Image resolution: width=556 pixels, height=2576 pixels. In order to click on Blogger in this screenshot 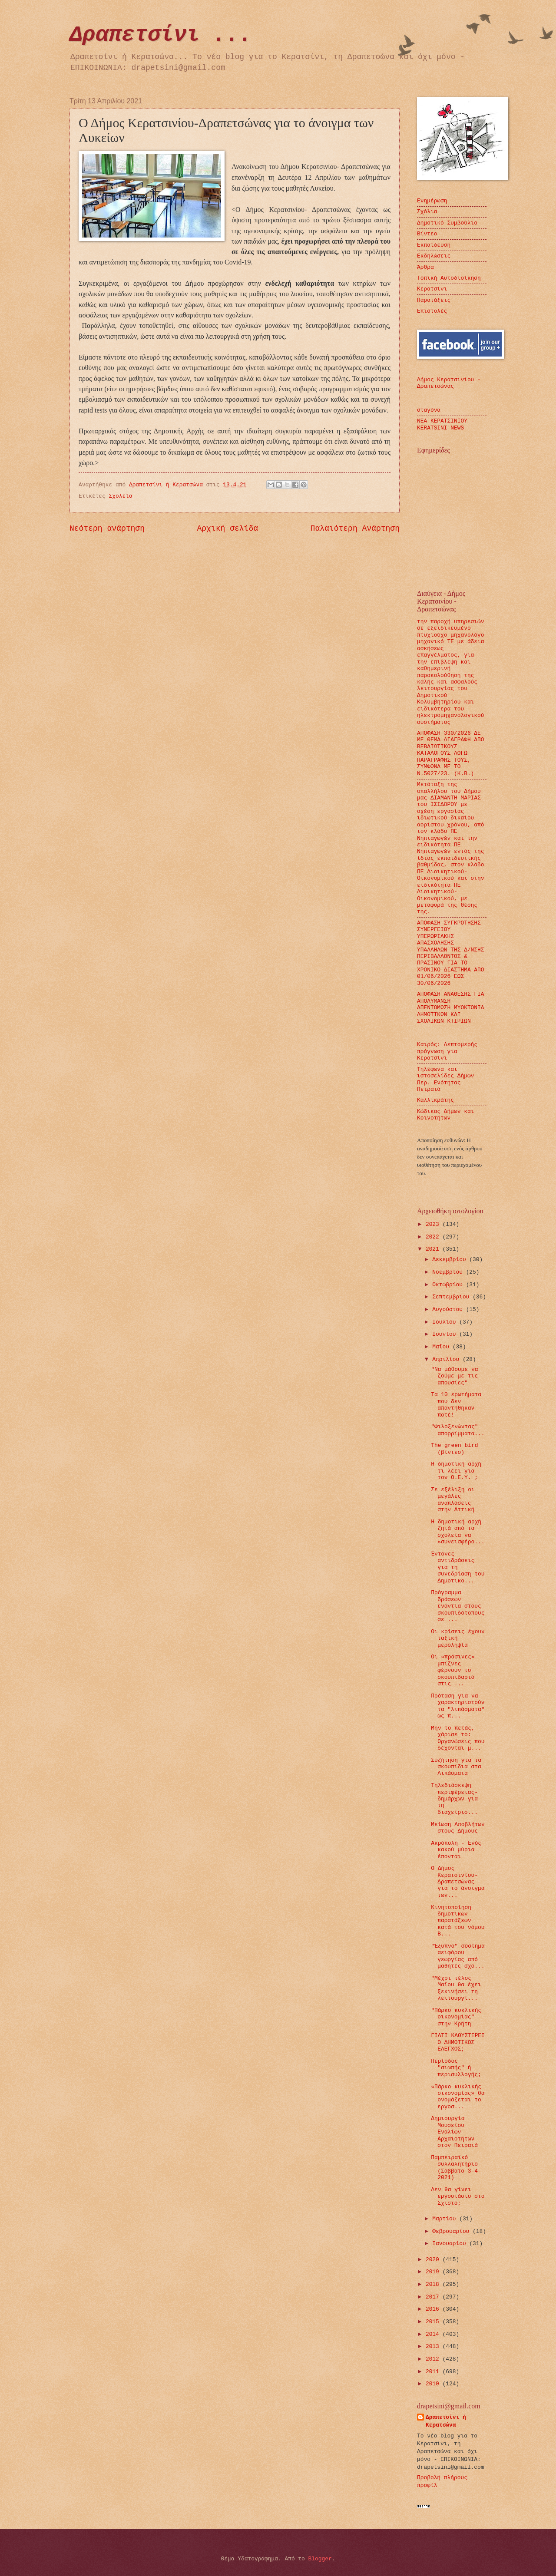, I will do `click(320, 2559)`.